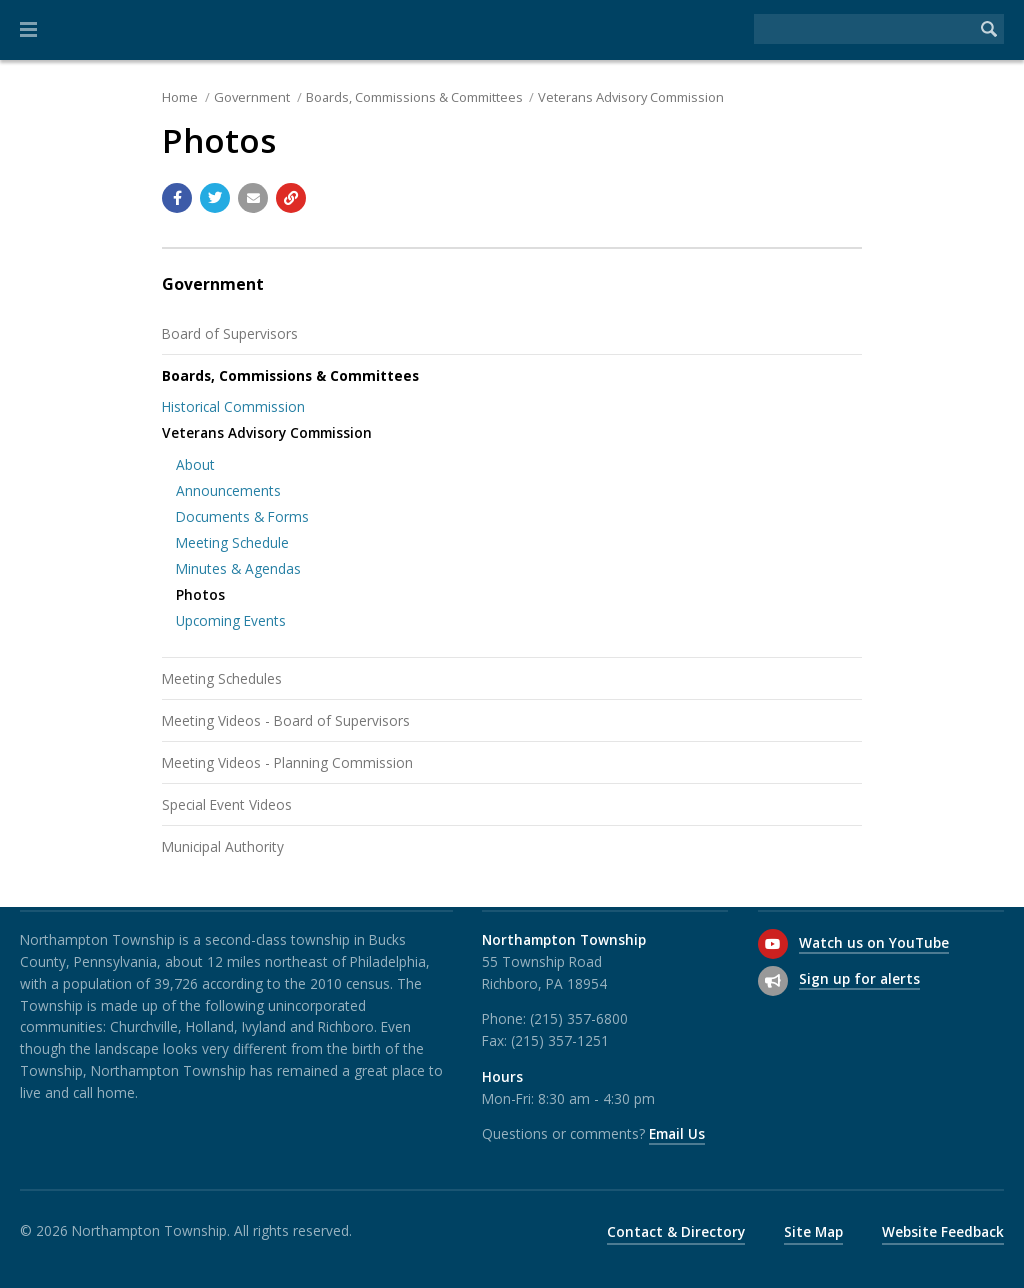 The image size is (1024, 1288). I want to click on Government, so click(252, 97).